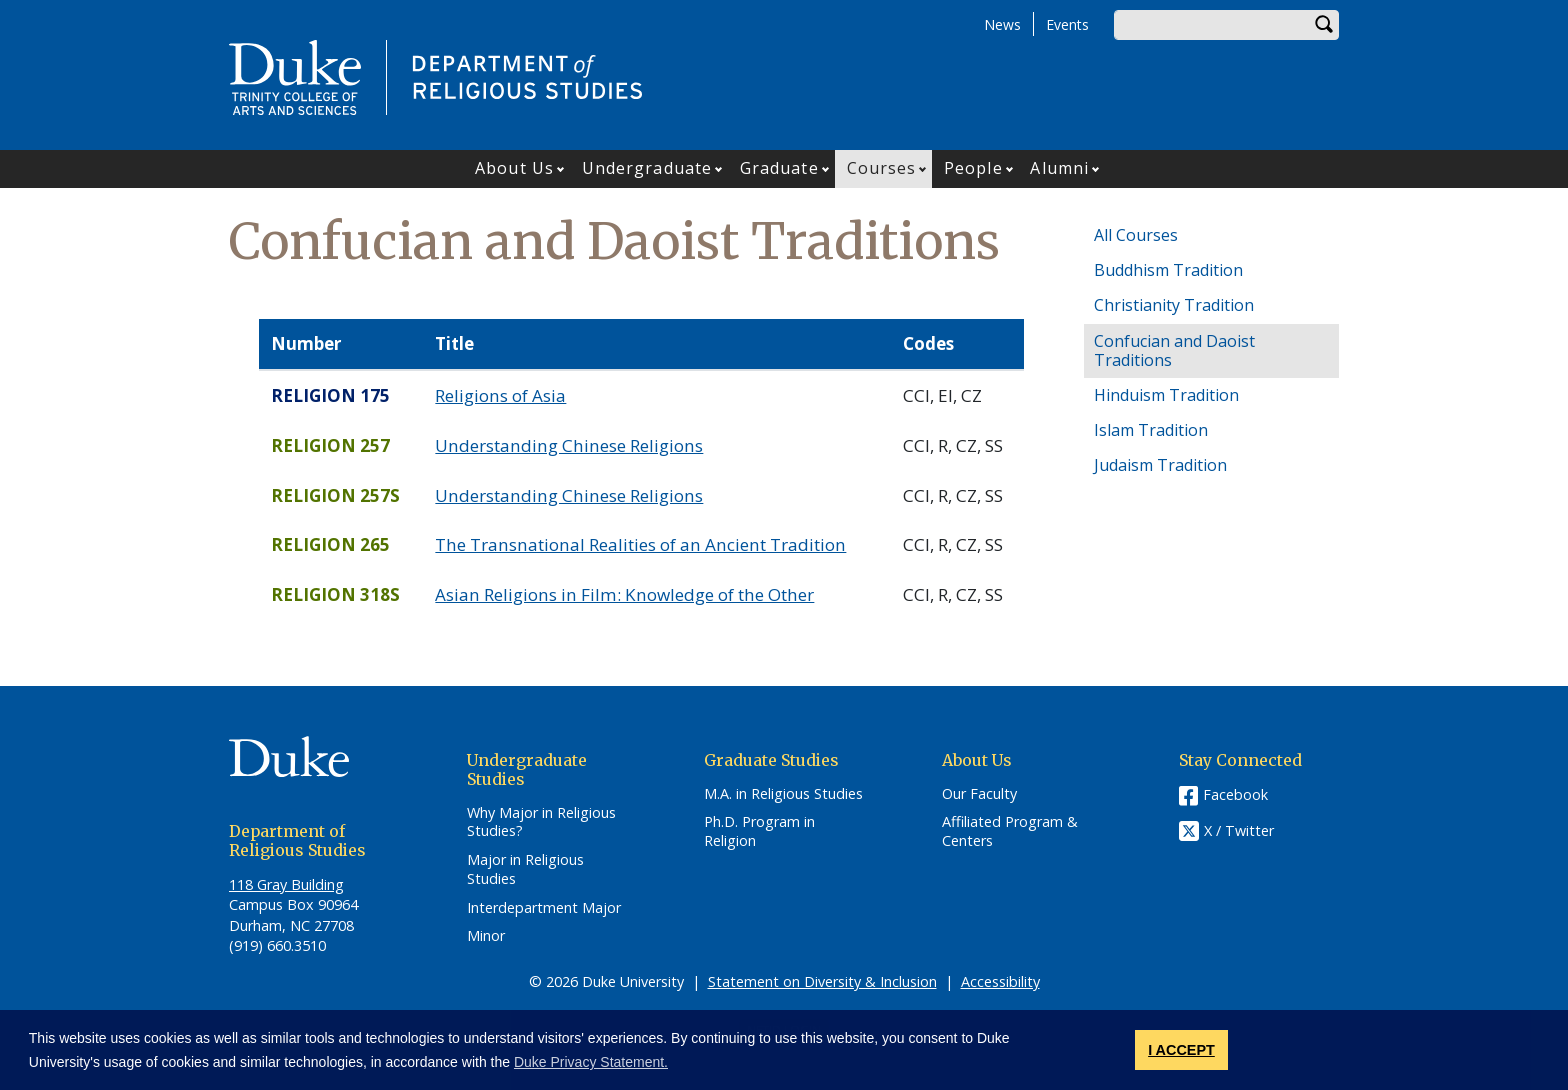 The height and width of the screenshot is (1090, 1568). Describe the element at coordinates (1059, 168) in the screenshot. I see `Alumni` at that location.